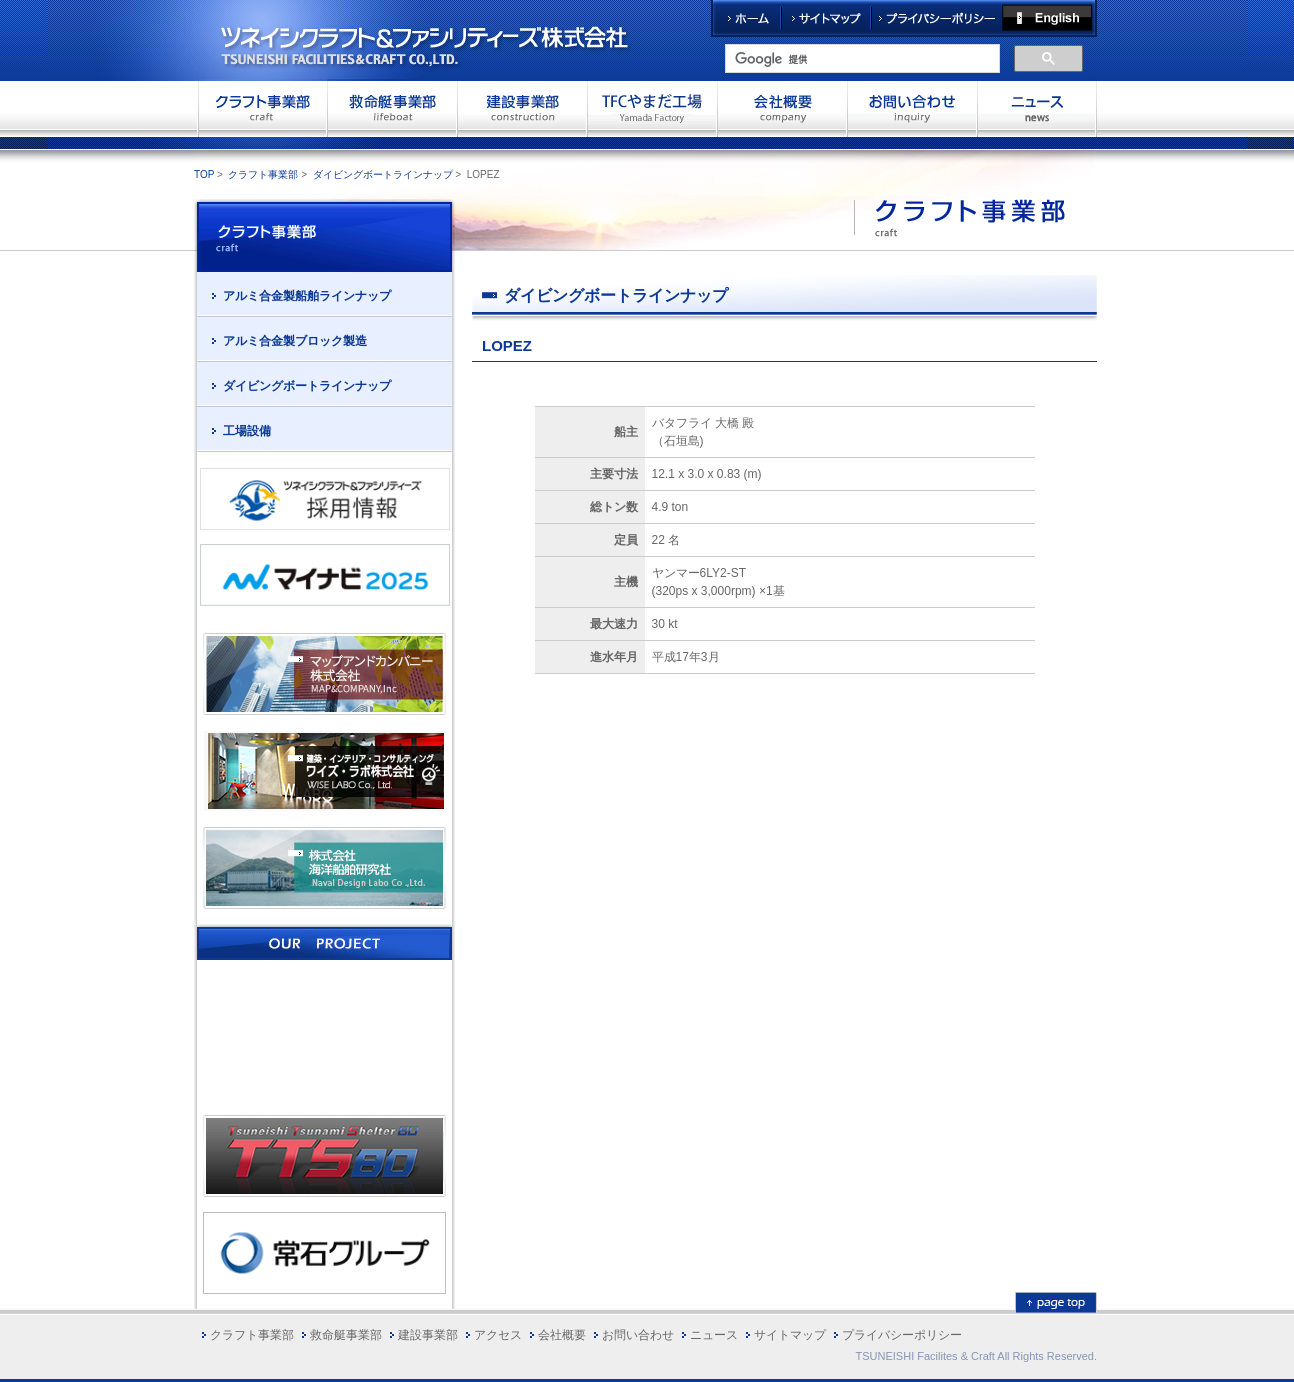 The height and width of the screenshot is (1382, 1294). I want to click on アクセス, so click(498, 1335).